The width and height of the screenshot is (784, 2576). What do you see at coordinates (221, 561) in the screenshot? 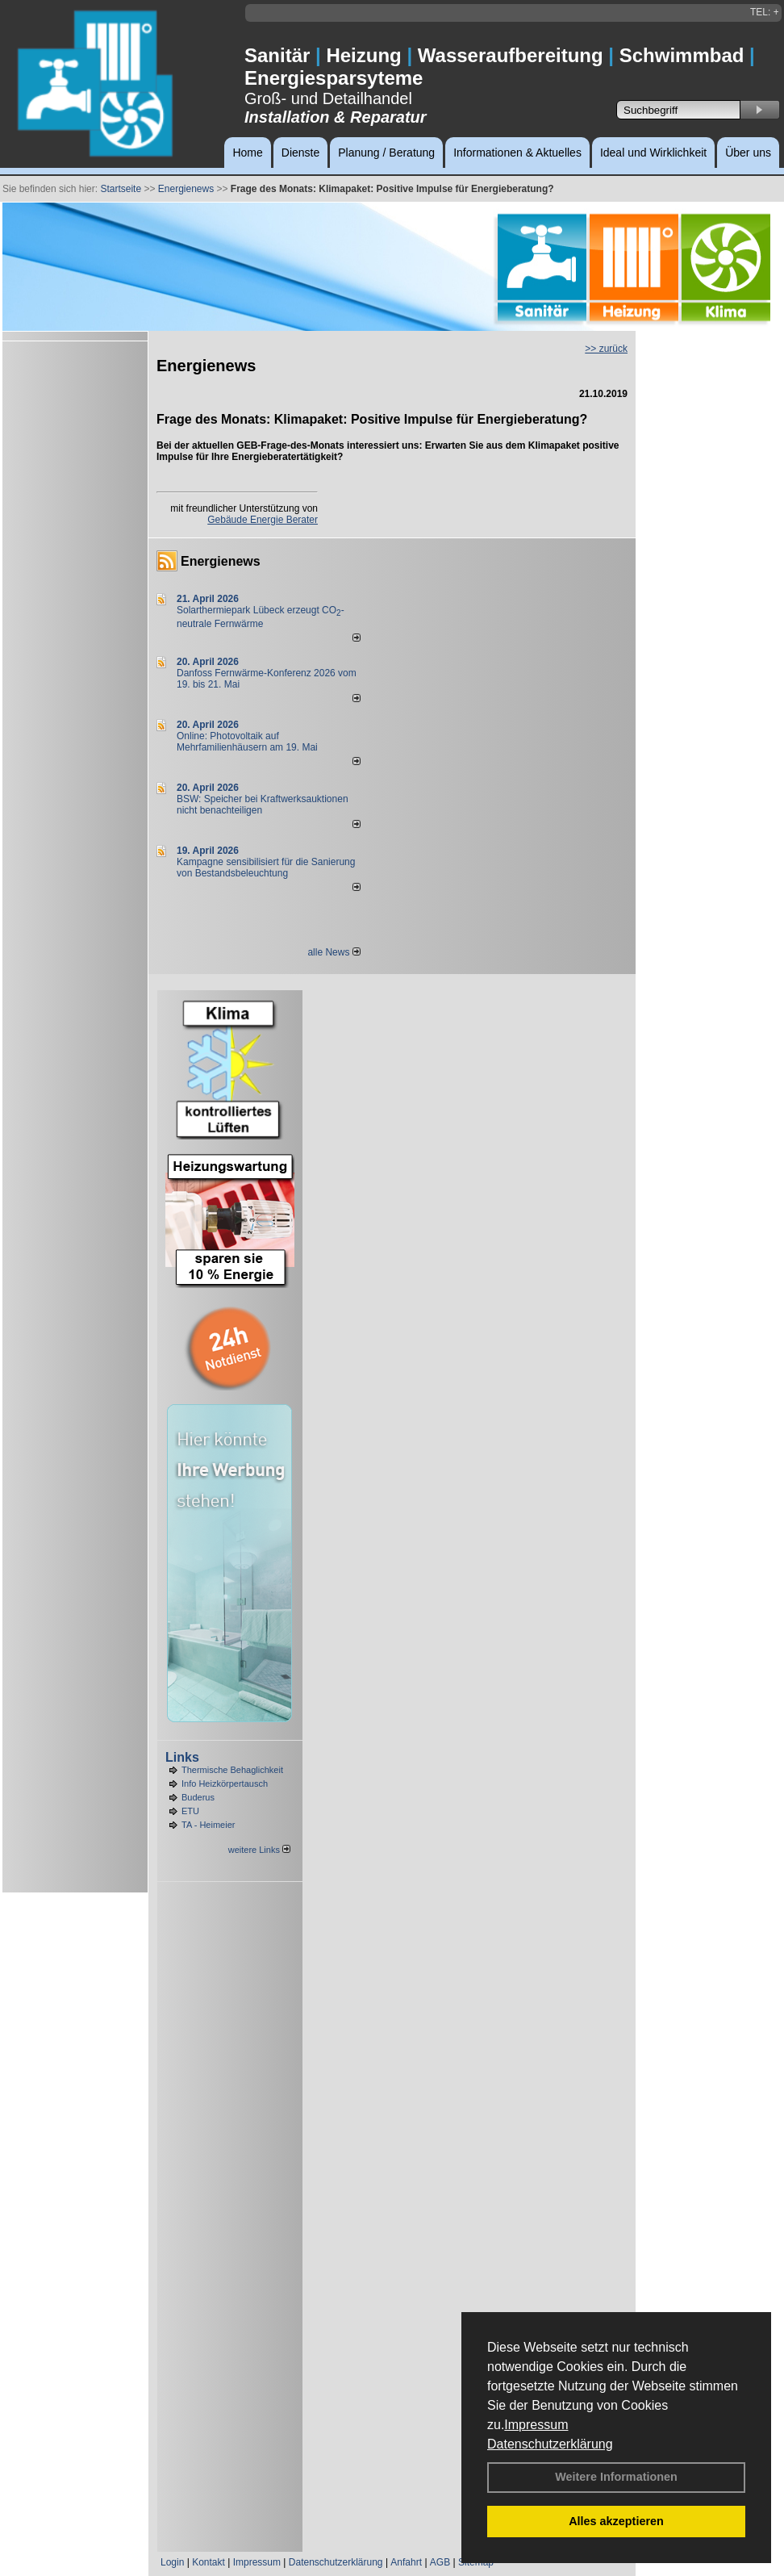
I see `Energienews` at bounding box center [221, 561].